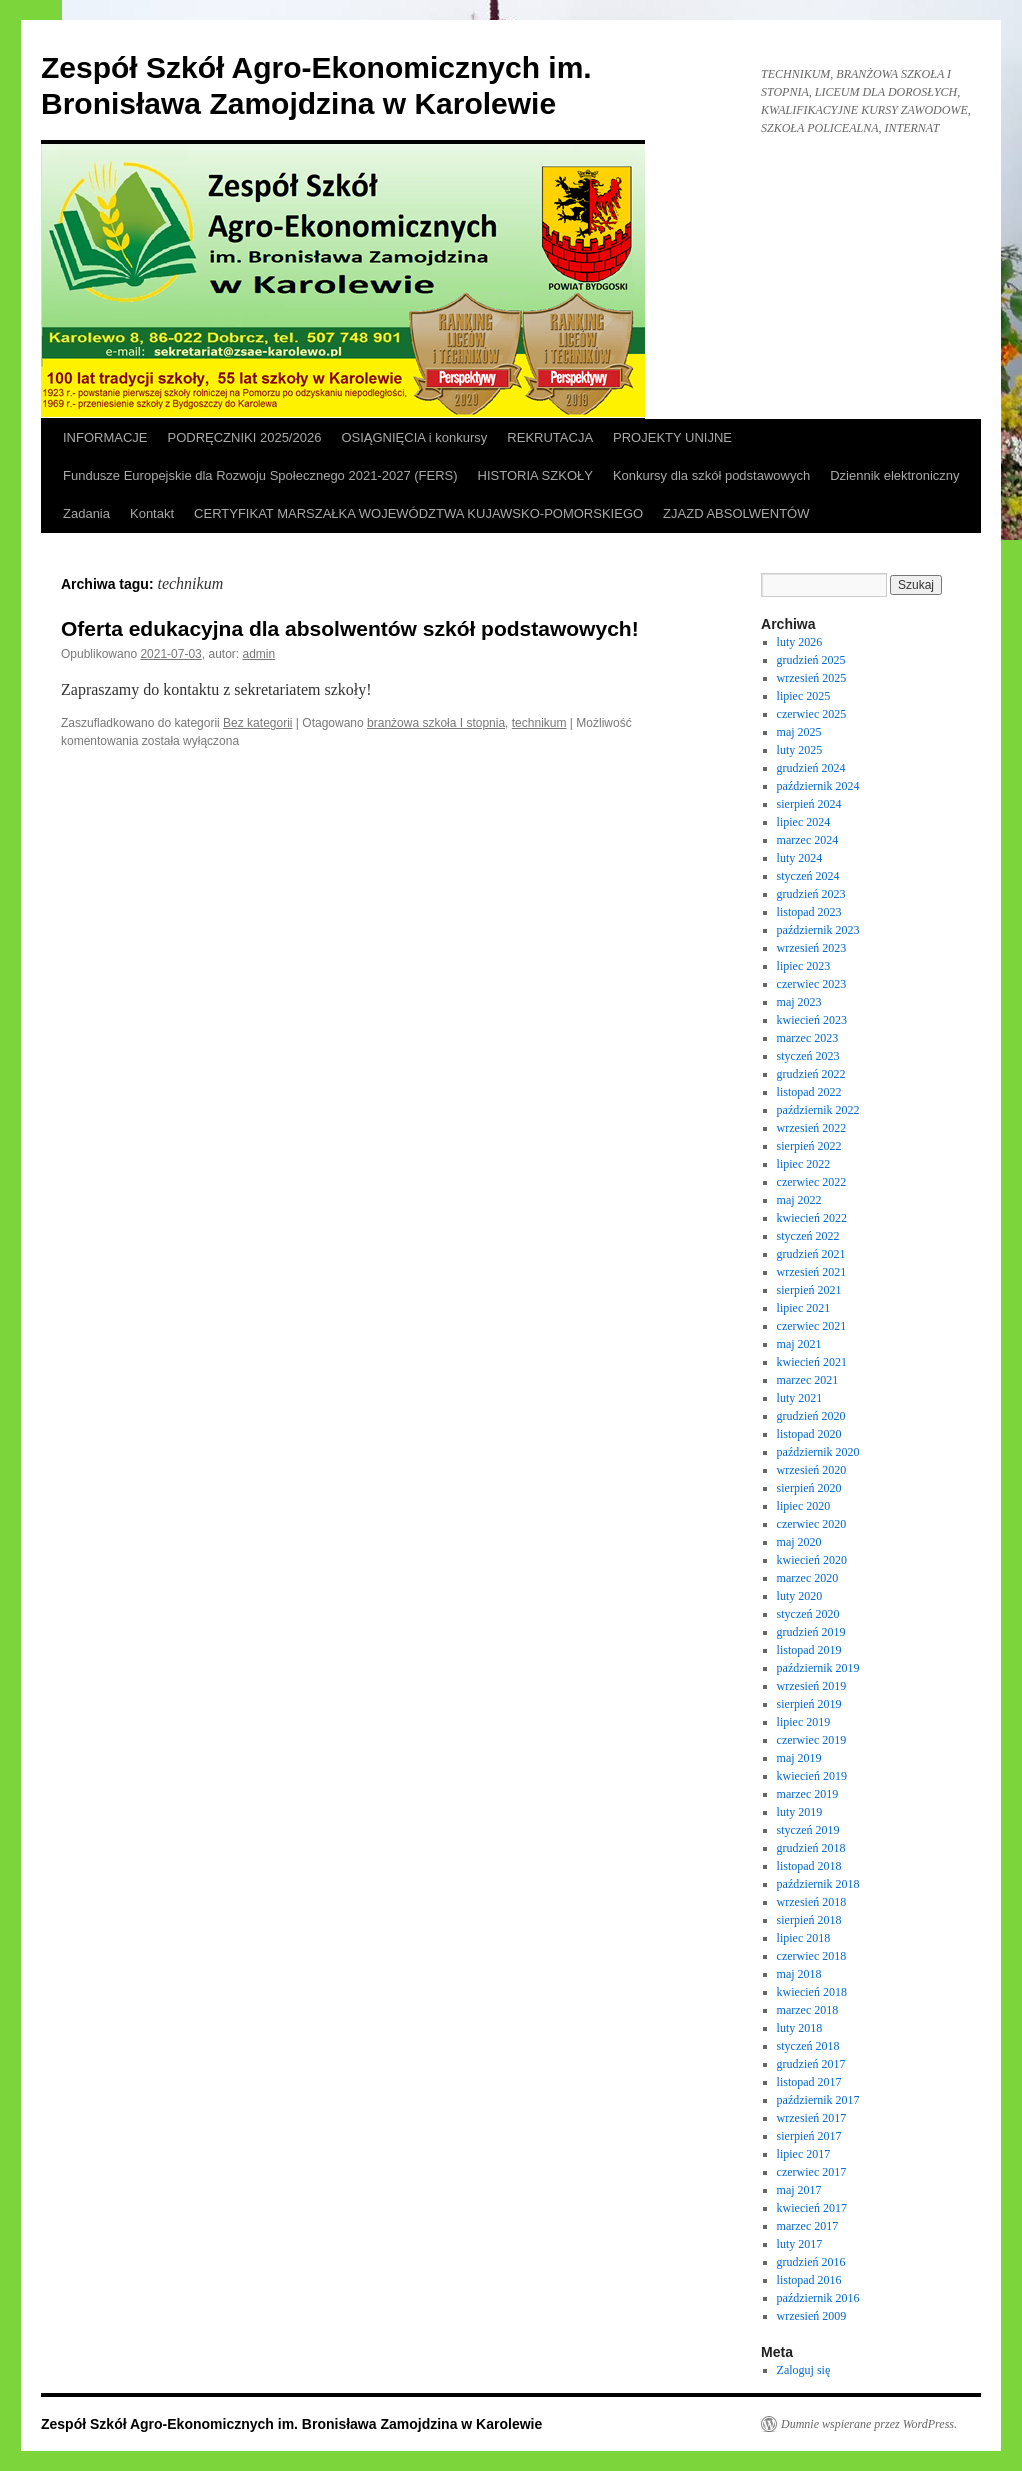 The width and height of the screenshot is (1022, 2471). I want to click on Dumnie wspierane przez WordPress., so click(869, 2424).